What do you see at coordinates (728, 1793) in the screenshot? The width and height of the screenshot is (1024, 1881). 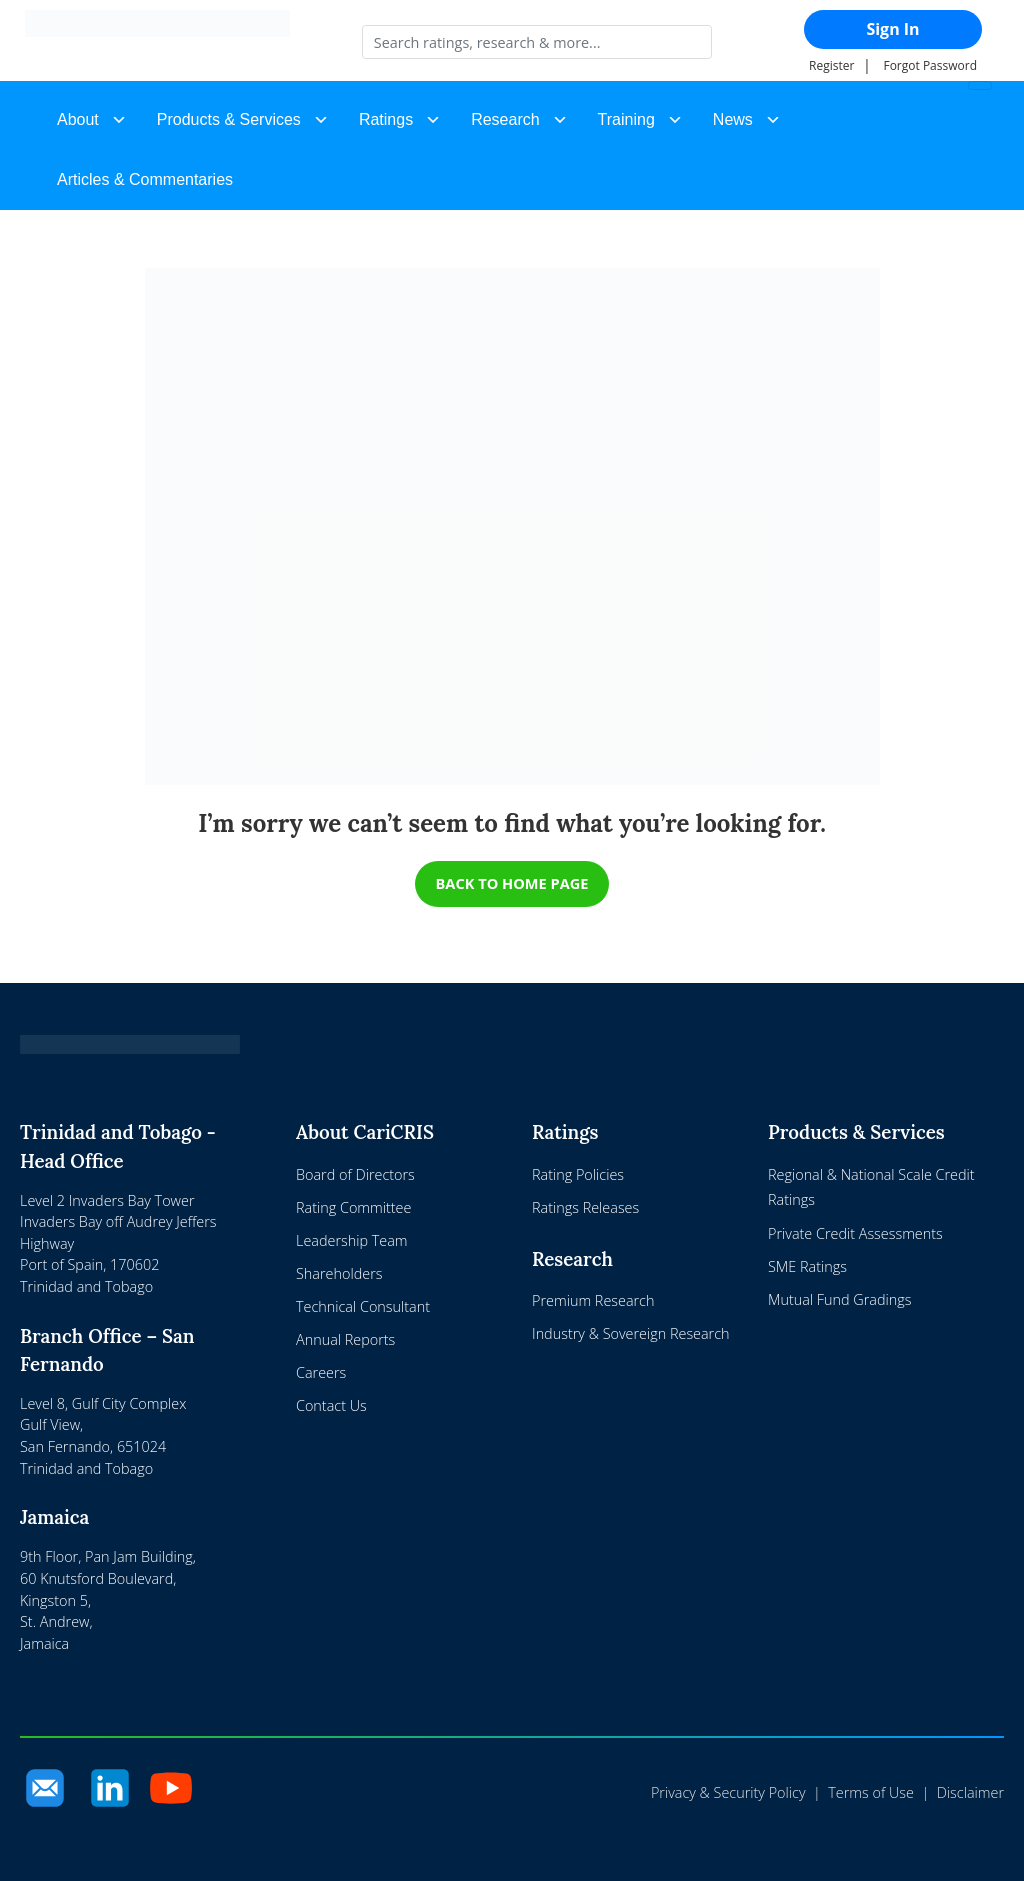 I see `Privacy & Security Policy` at bounding box center [728, 1793].